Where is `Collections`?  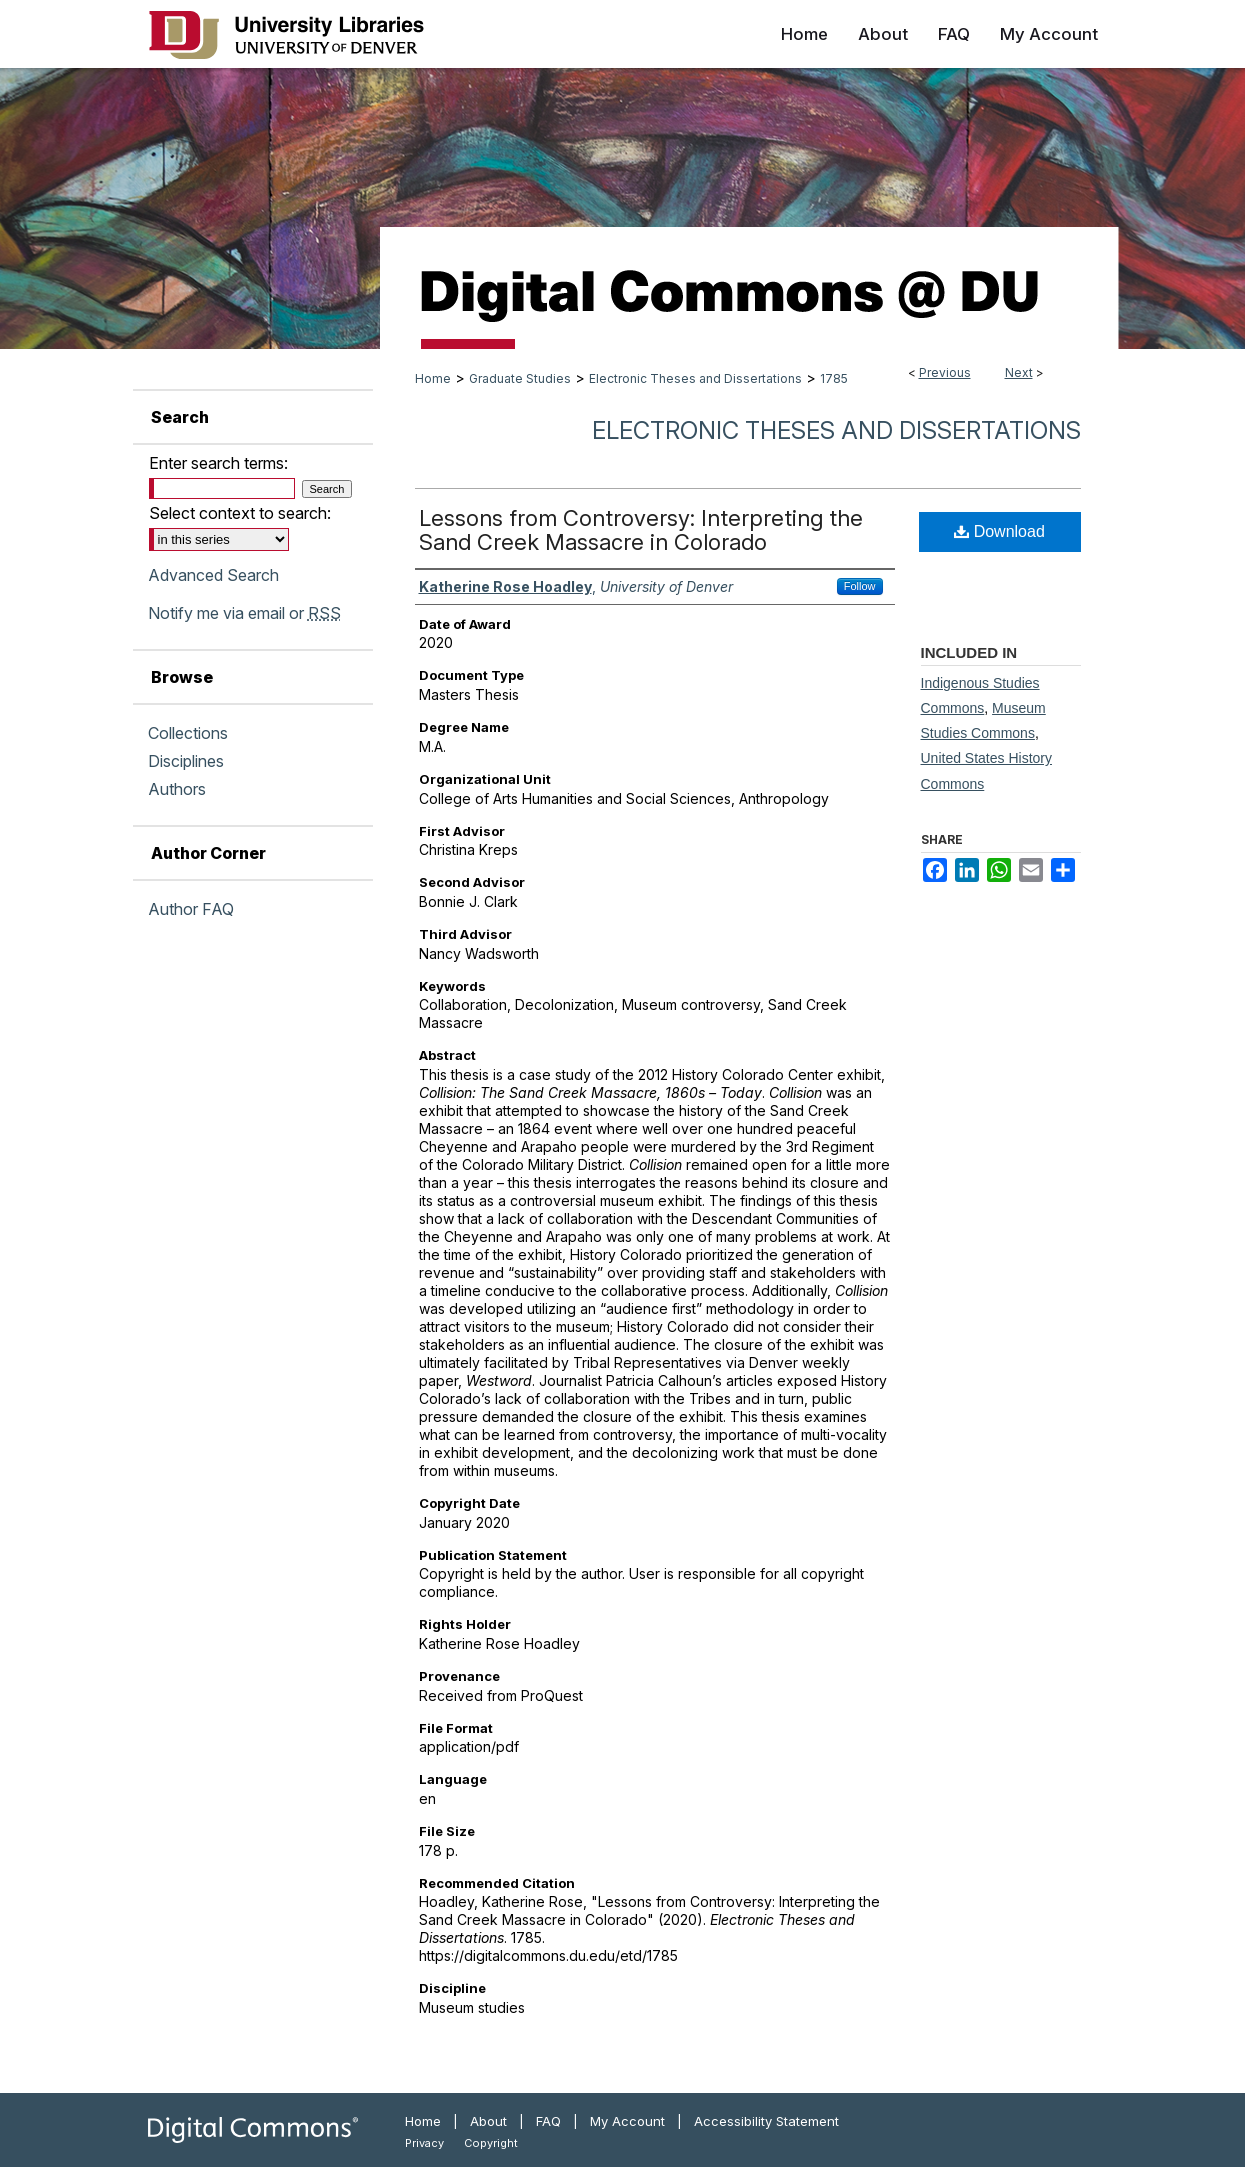 Collections is located at coordinates (188, 733).